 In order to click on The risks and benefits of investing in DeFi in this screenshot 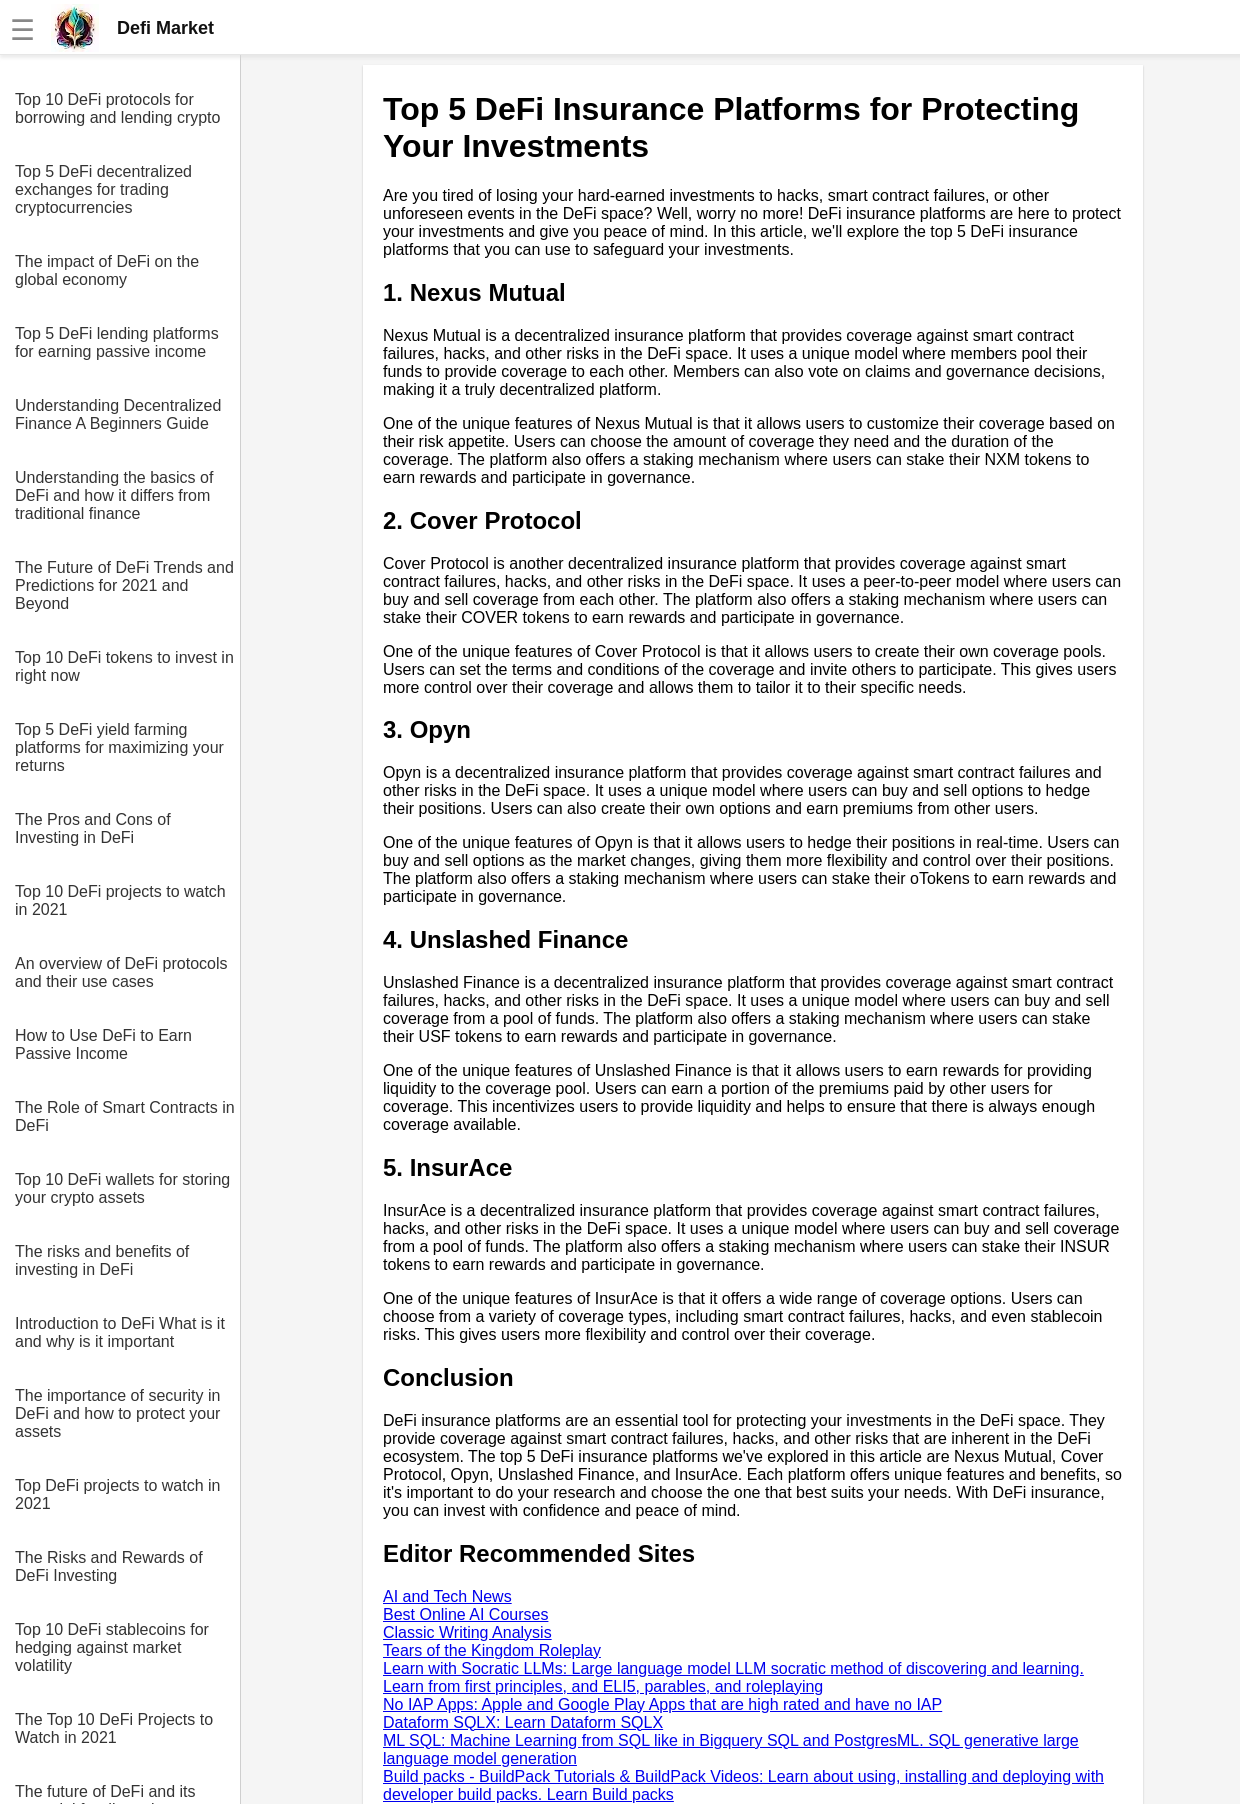, I will do `click(102, 1260)`.